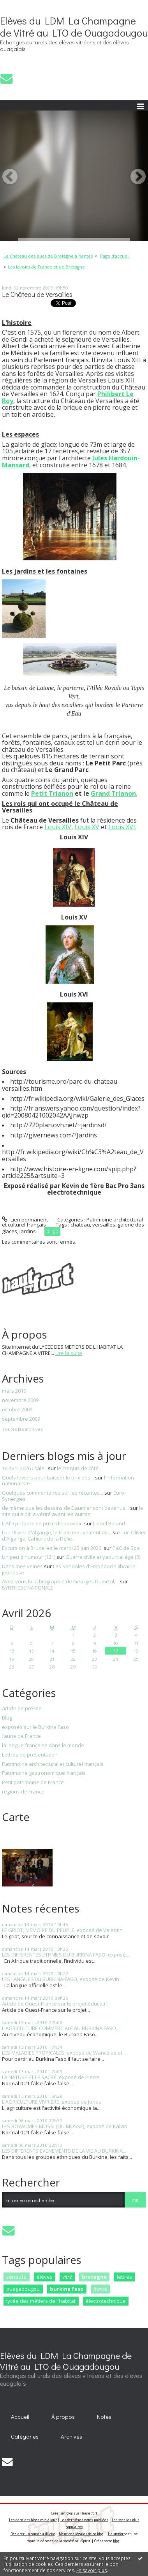 The image size is (148, 2576). What do you see at coordinates (42, 1523) in the screenshot?
I see `L'AfD prépare sa prise de pouvoir.` at bounding box center [42, 1523].